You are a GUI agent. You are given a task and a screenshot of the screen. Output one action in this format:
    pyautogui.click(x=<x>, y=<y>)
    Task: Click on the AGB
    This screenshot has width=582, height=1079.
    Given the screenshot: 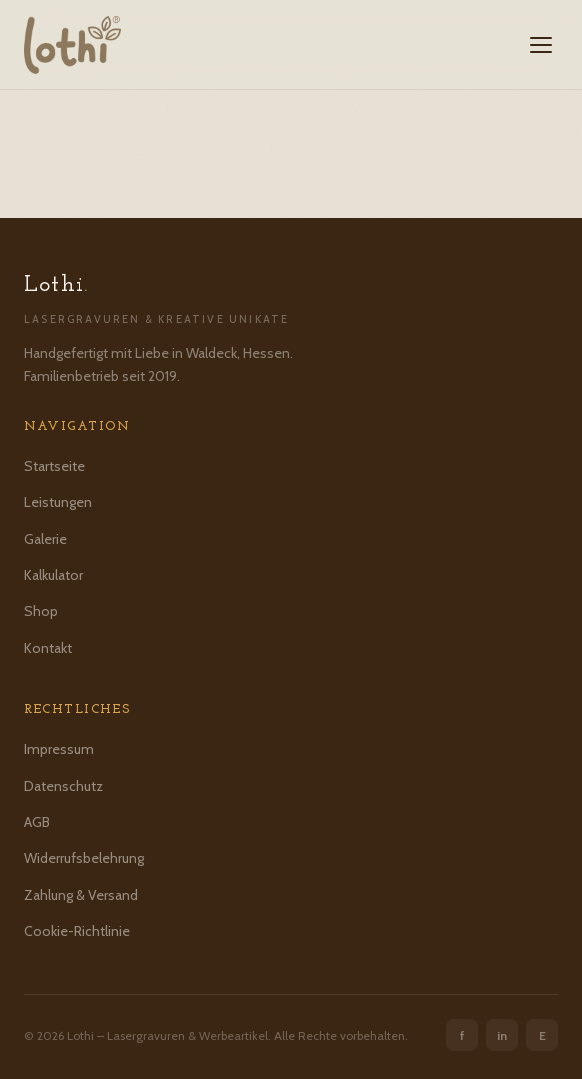 What is the action you would take?
    pyautogui.click(x=37, y=822)
    